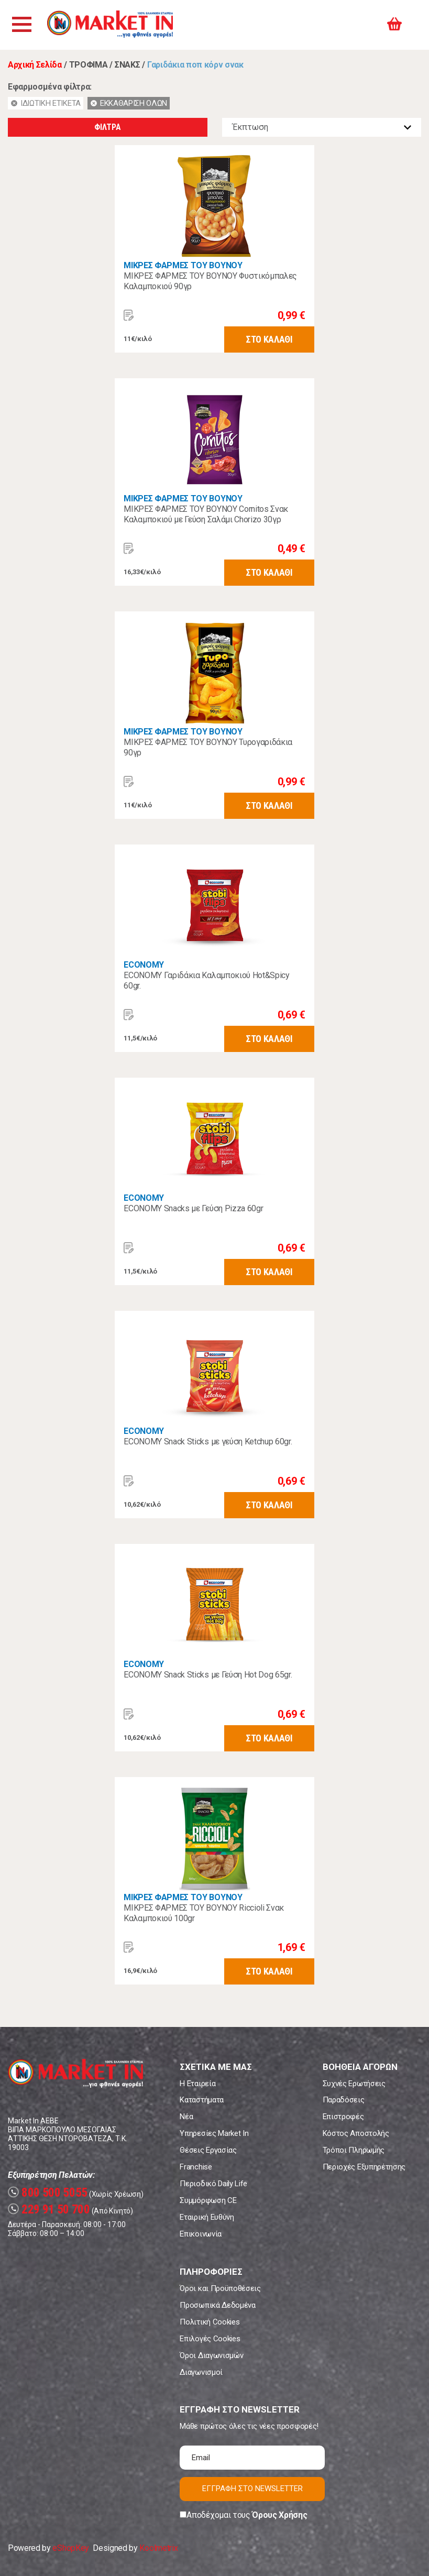 Image resolution: width=429 pixels, height=2576 pixels. I want to click on Koolmetrix, so click(158, 2548).